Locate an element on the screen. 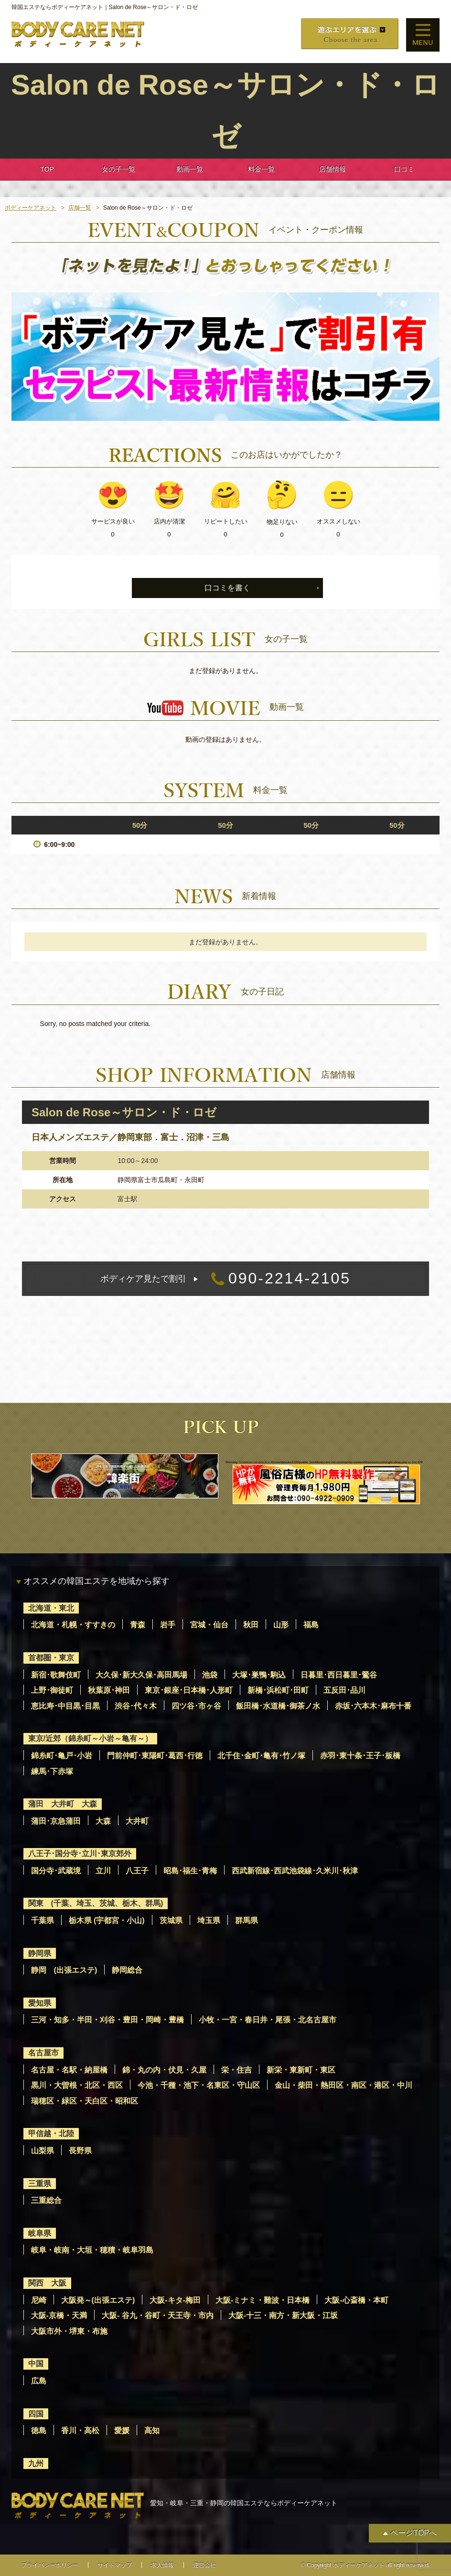 The width and height of the screenshot is (451, 2576). 大阪-十三・南方・新大阪・江坂 is located at coordinates (283, 2315).